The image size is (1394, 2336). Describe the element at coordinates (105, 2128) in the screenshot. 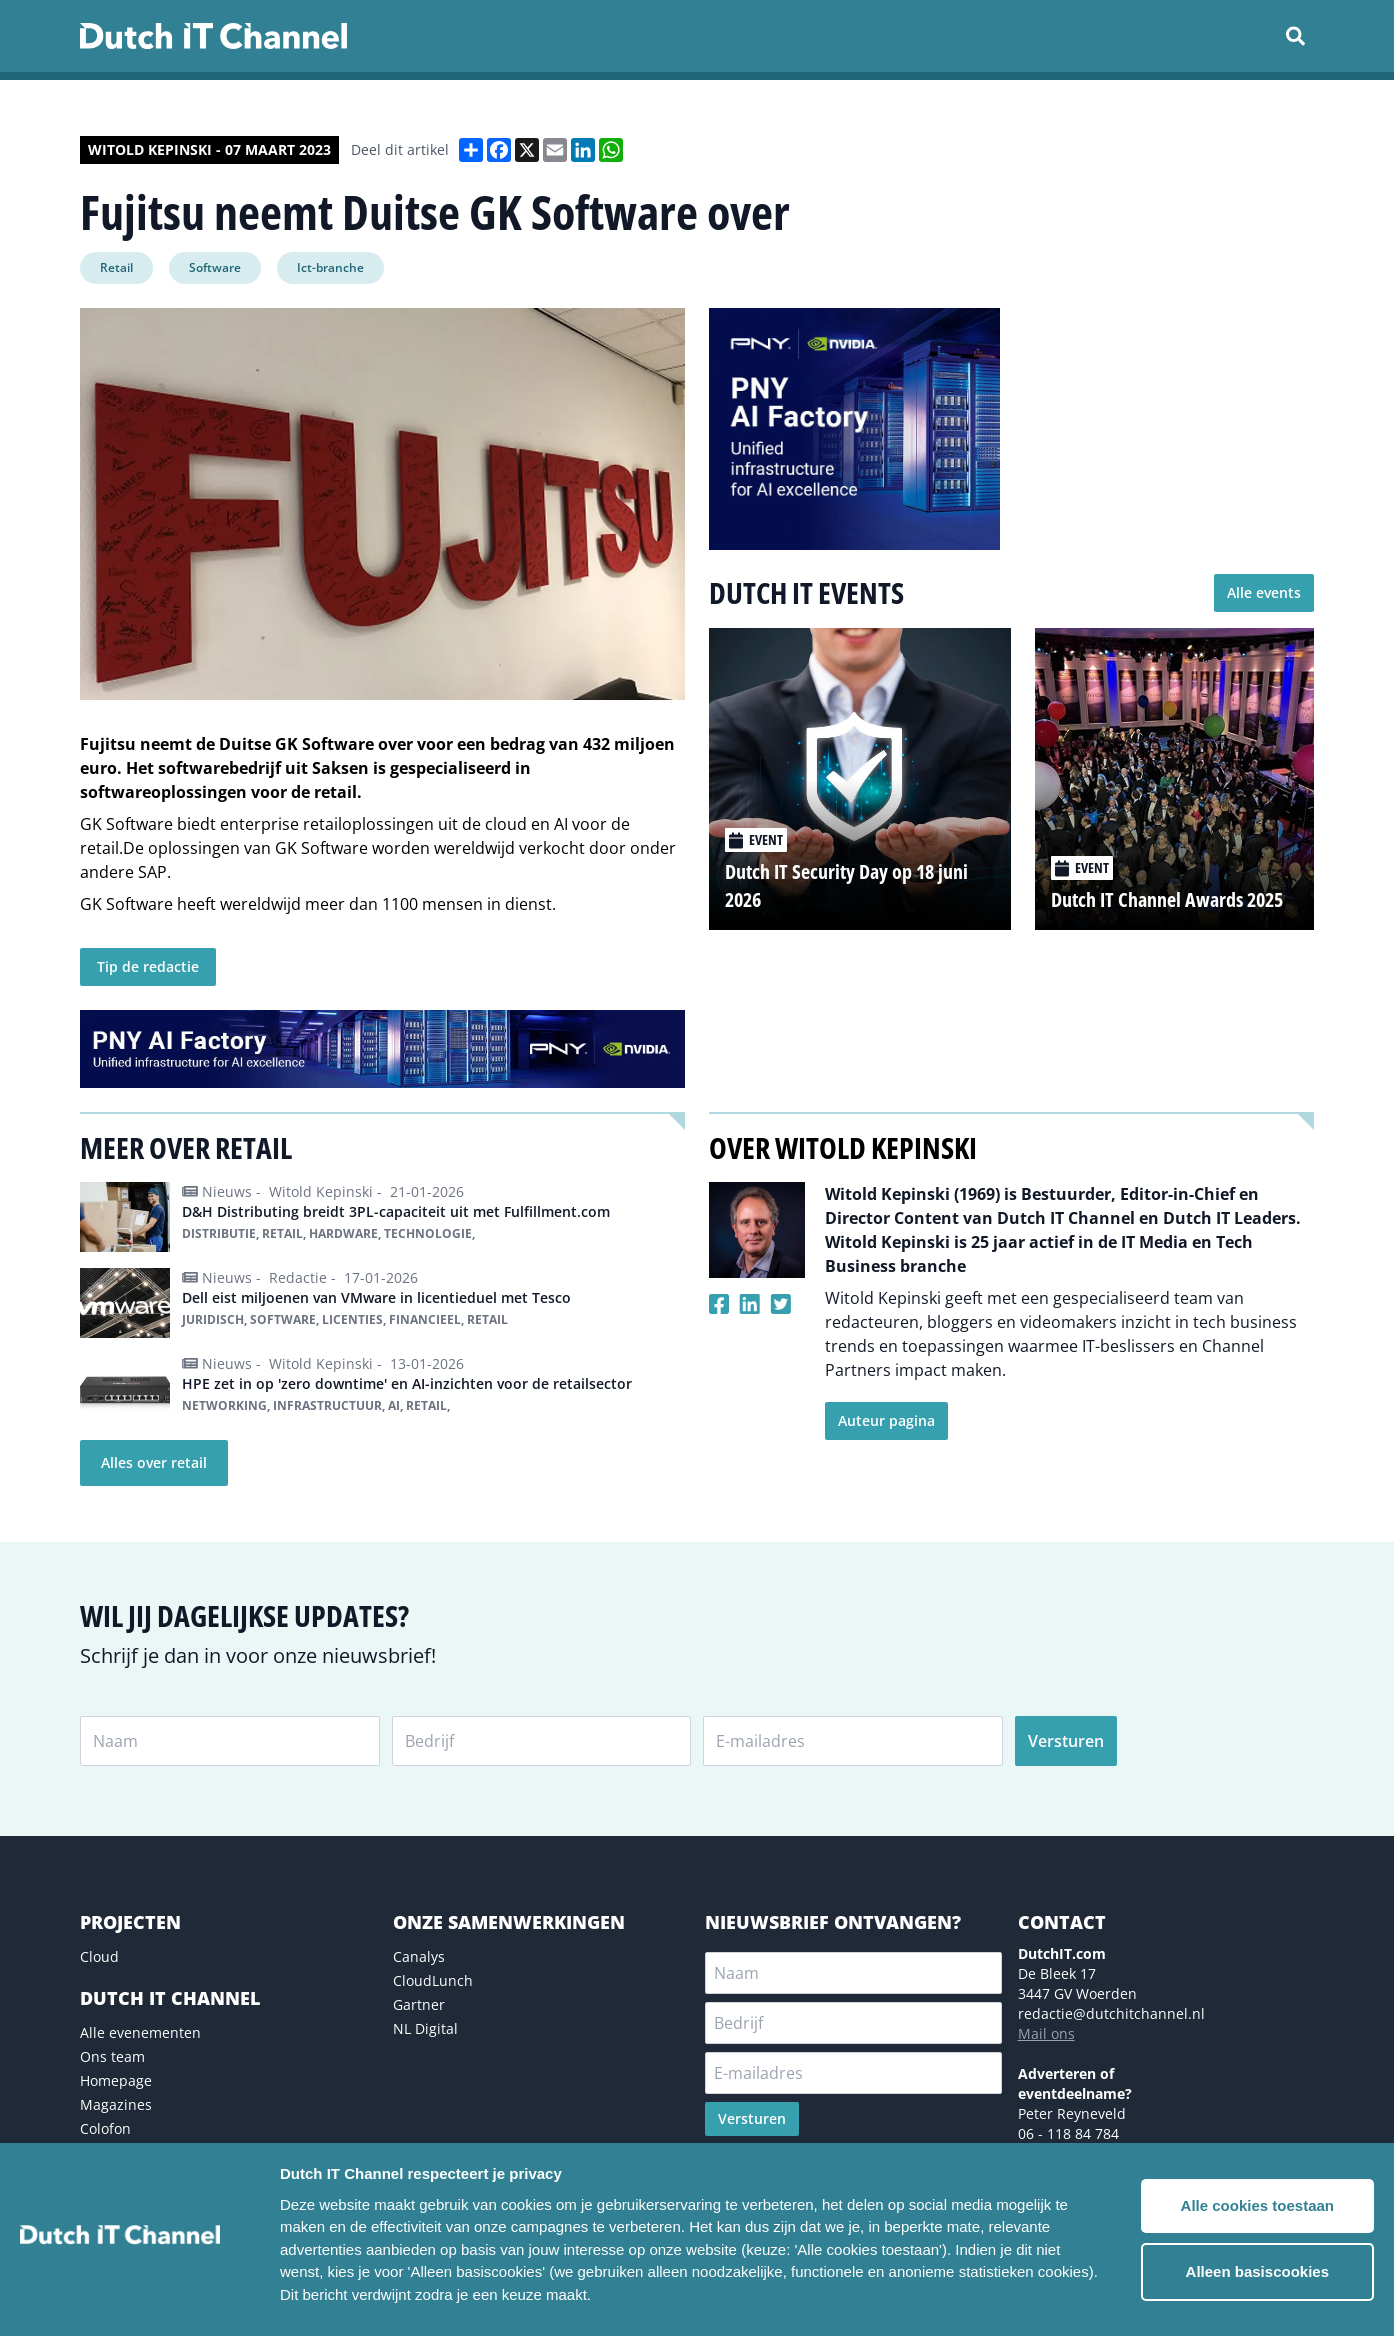

I see `Colofon` at that location.